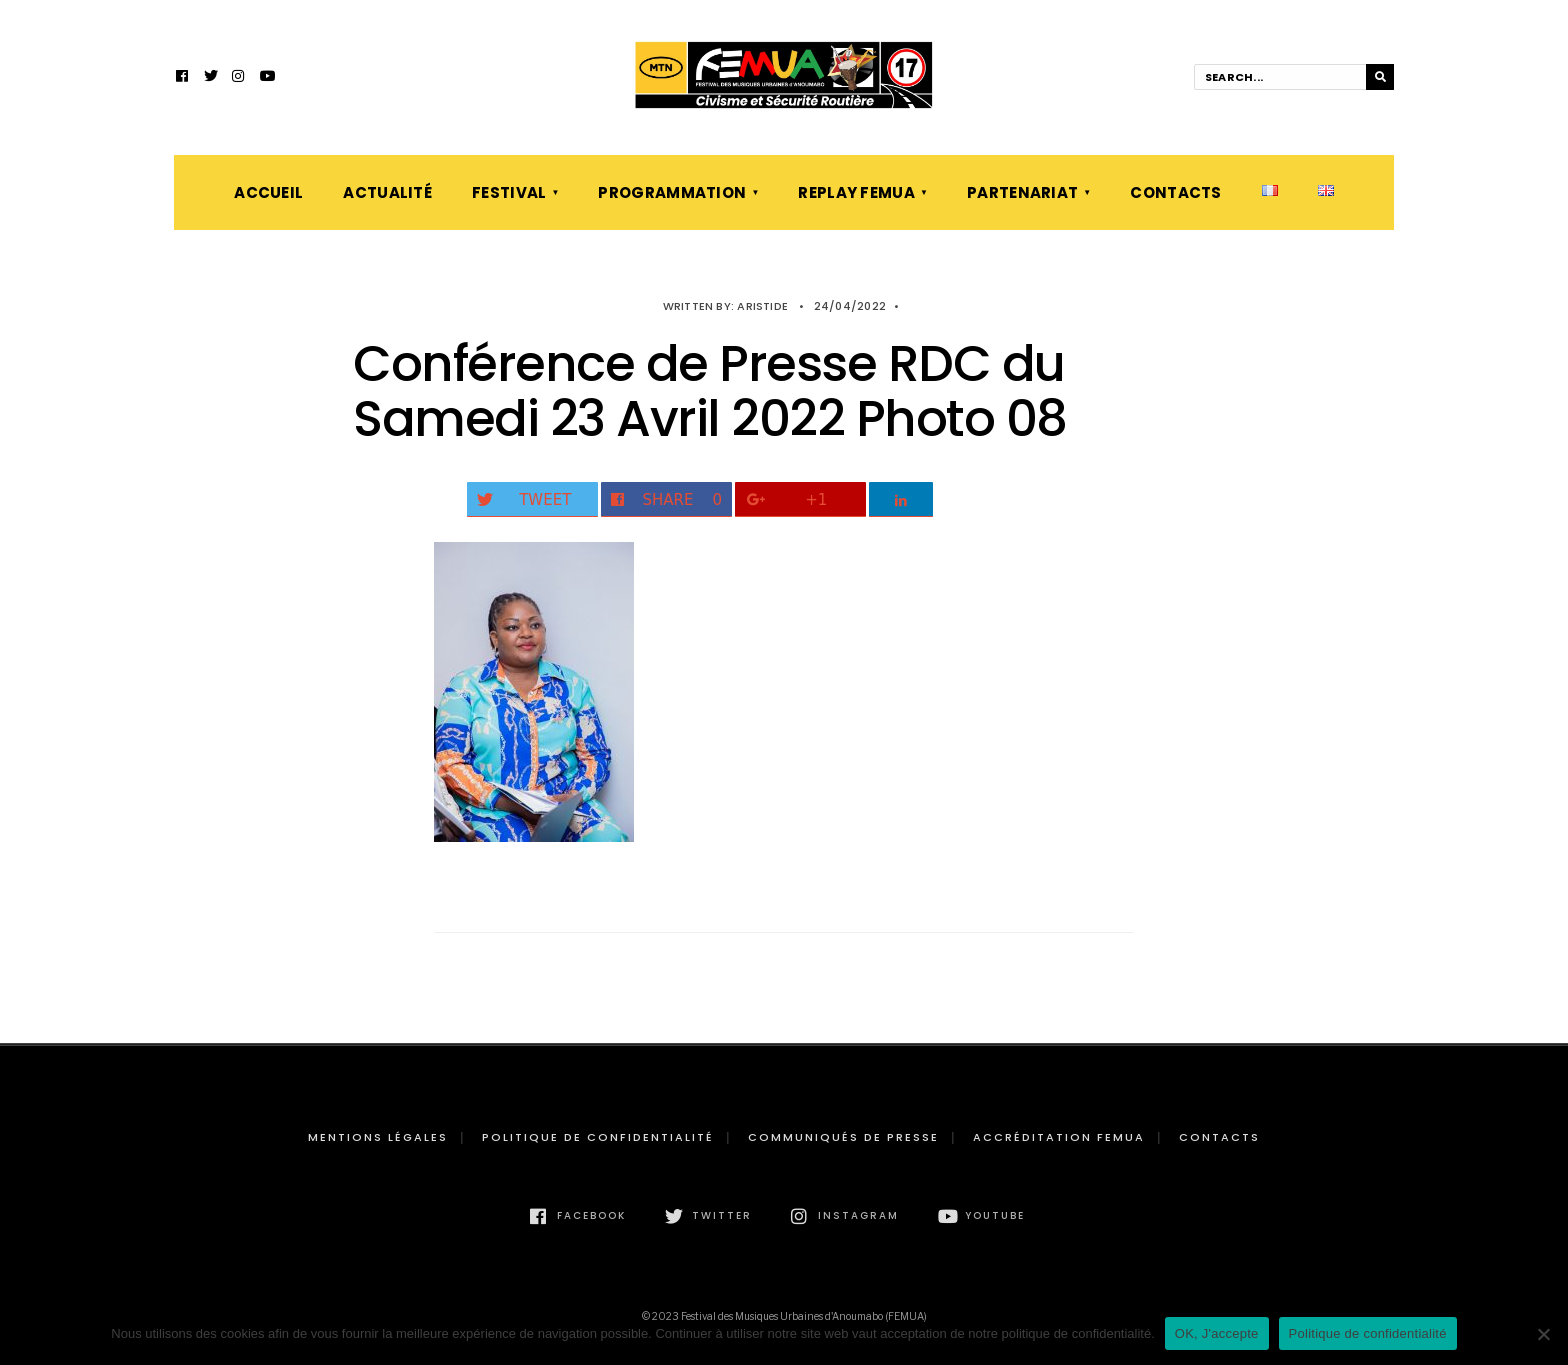  What do you see at coordinates (268, 192) in the screenshot?
I see `Accueil` at bounding box center [268, 192].